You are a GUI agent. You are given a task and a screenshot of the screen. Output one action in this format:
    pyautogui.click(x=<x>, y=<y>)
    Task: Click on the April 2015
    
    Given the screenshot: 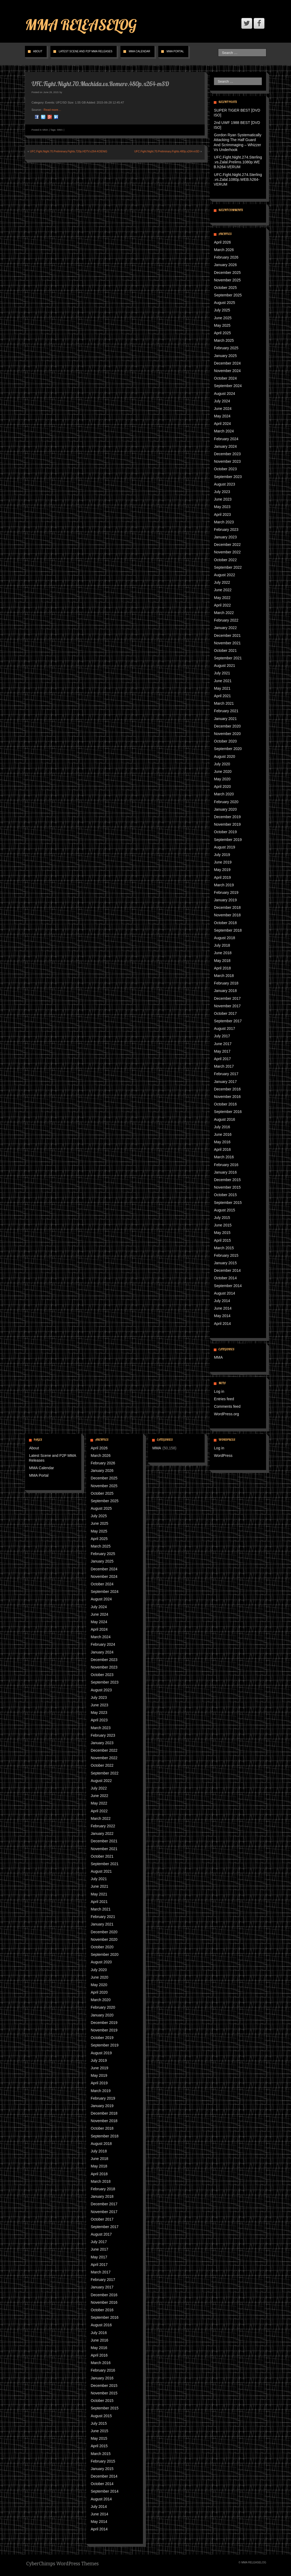 What is the action you would take?
    pyautogui.click(x=222, y=1240)
    